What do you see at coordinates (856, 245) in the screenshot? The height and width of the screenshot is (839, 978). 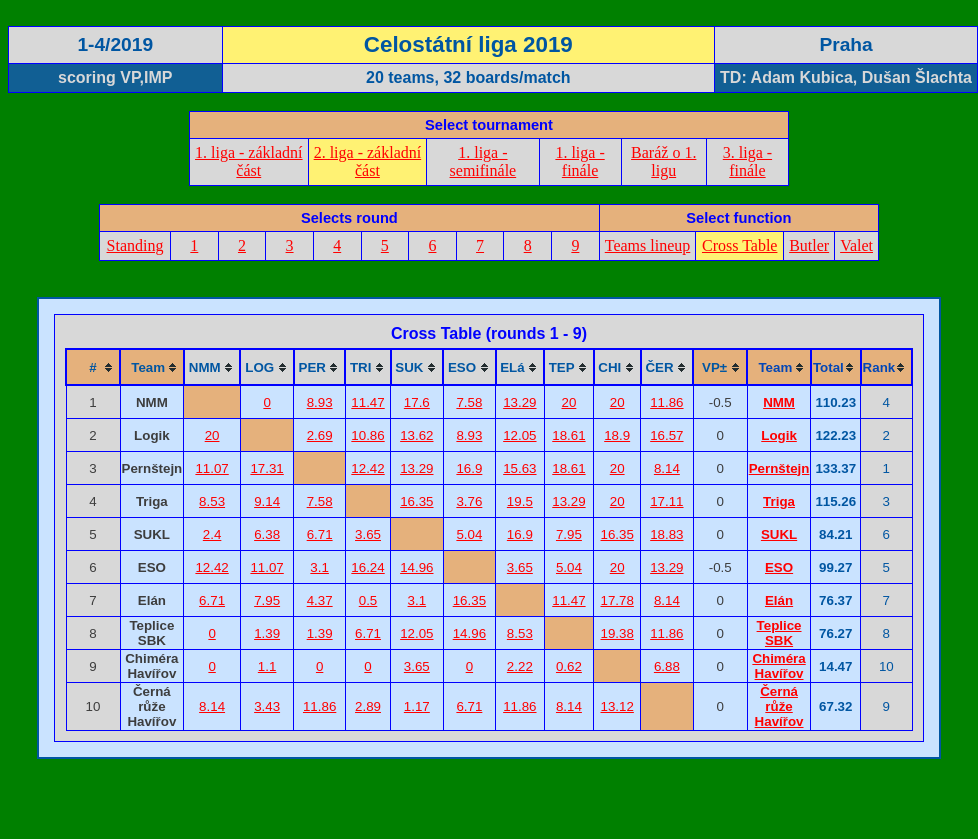 I see `Valet` at bounding box center [856, 245].